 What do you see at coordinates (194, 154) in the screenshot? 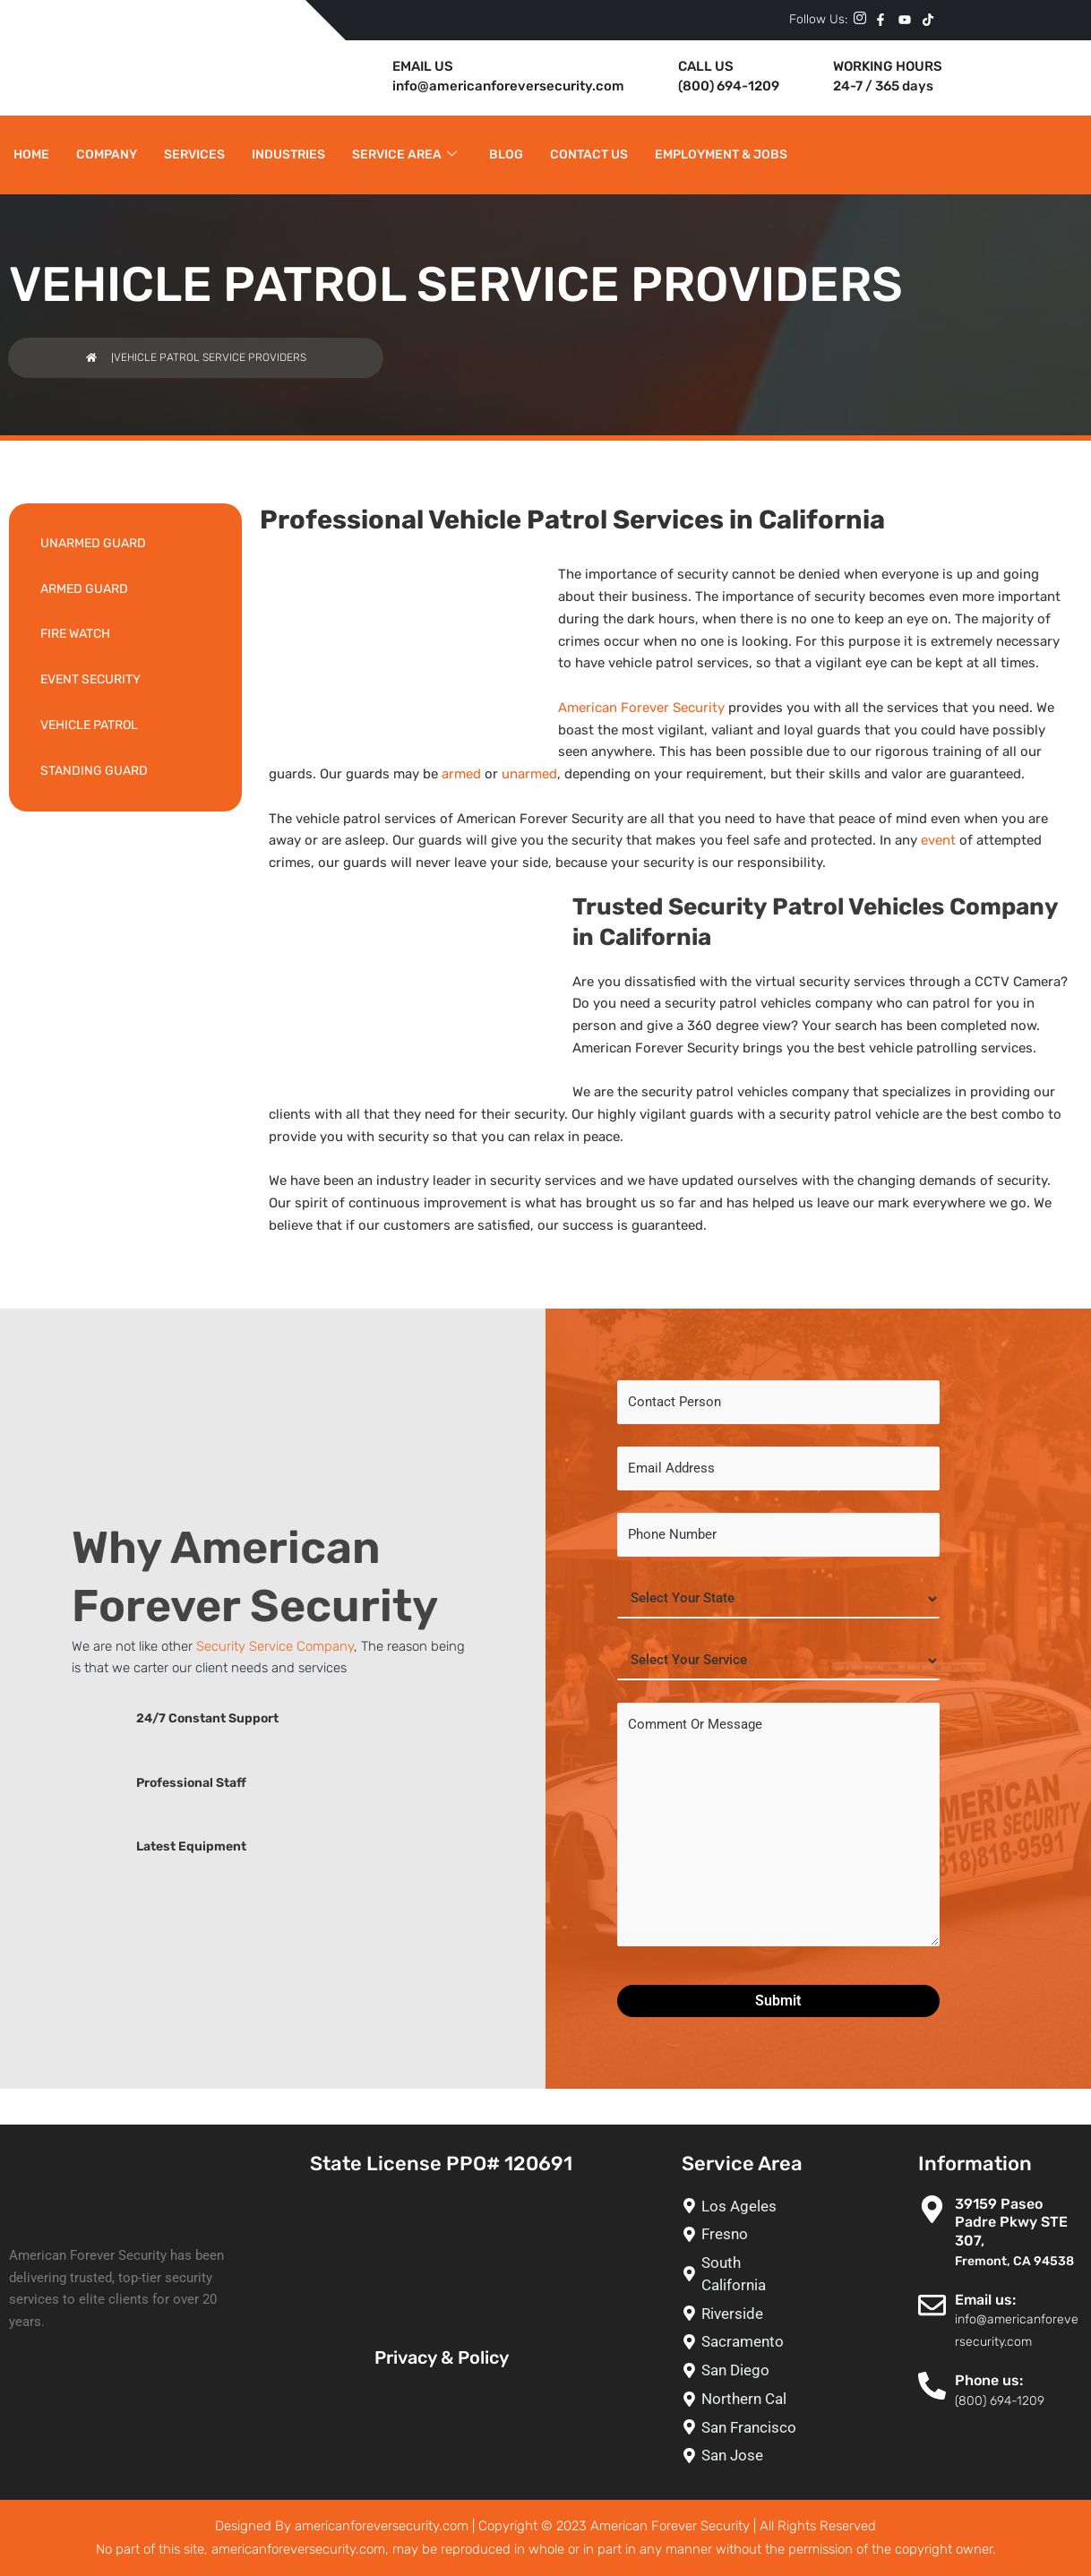
I see `Services` at bounding box center [194, 154].